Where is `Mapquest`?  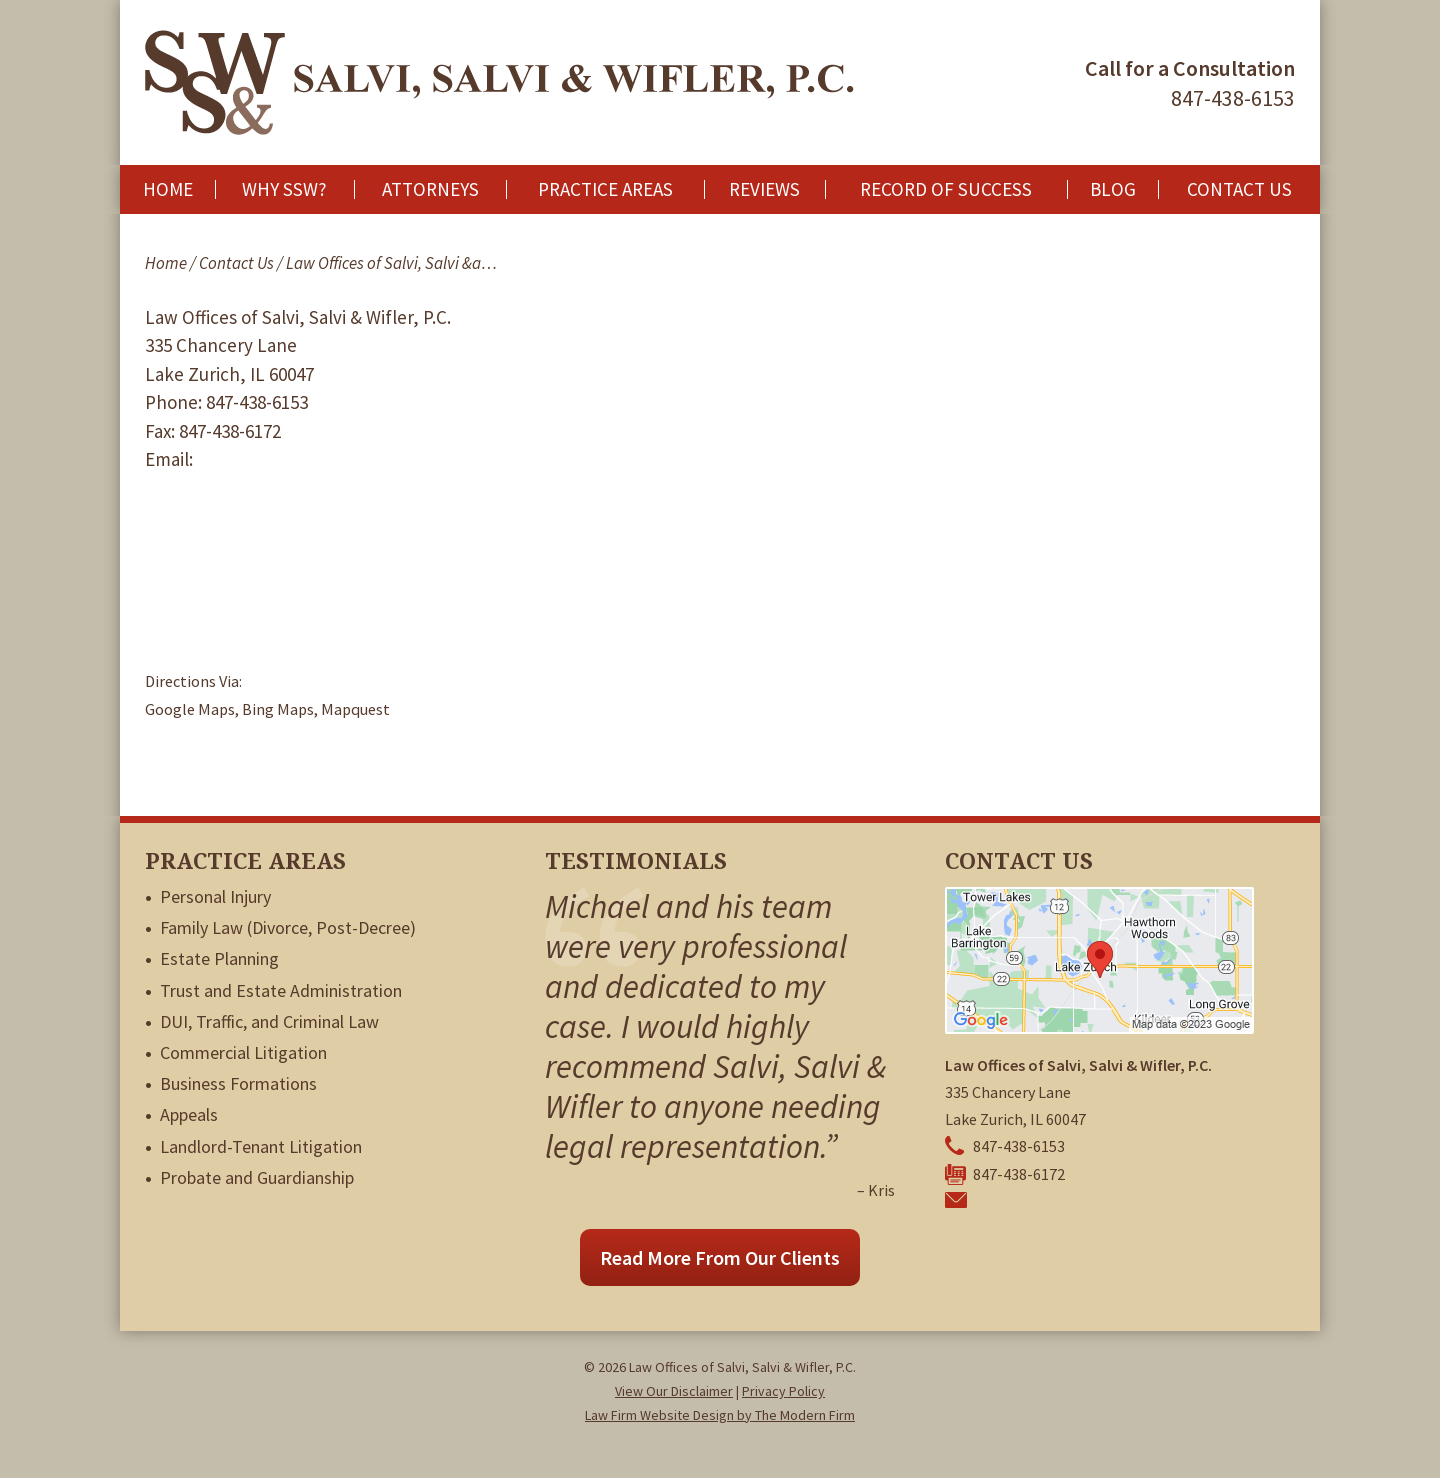
Mapquest is located at coordinates (355, 709).